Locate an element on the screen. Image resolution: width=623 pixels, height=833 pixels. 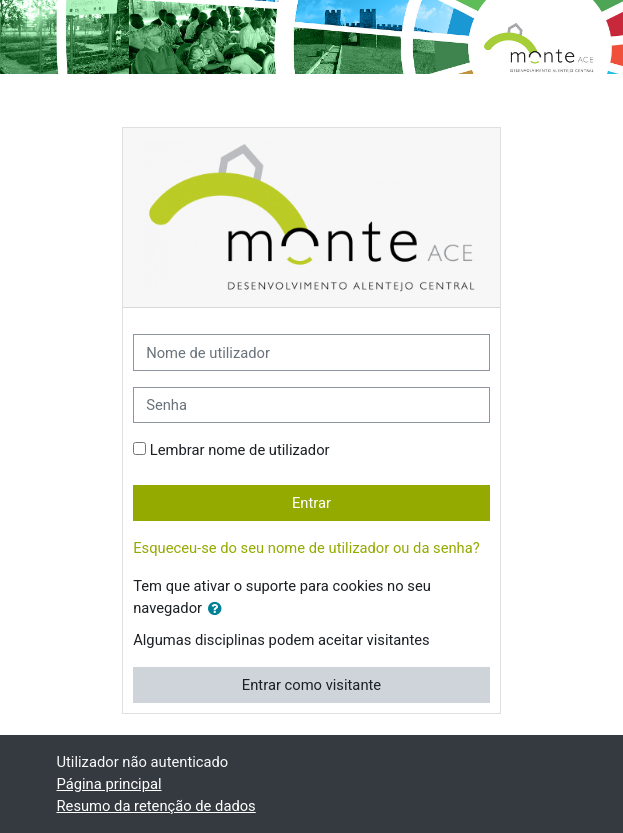
Lembrar nome de utilizador is located at coordinates (240, 450).